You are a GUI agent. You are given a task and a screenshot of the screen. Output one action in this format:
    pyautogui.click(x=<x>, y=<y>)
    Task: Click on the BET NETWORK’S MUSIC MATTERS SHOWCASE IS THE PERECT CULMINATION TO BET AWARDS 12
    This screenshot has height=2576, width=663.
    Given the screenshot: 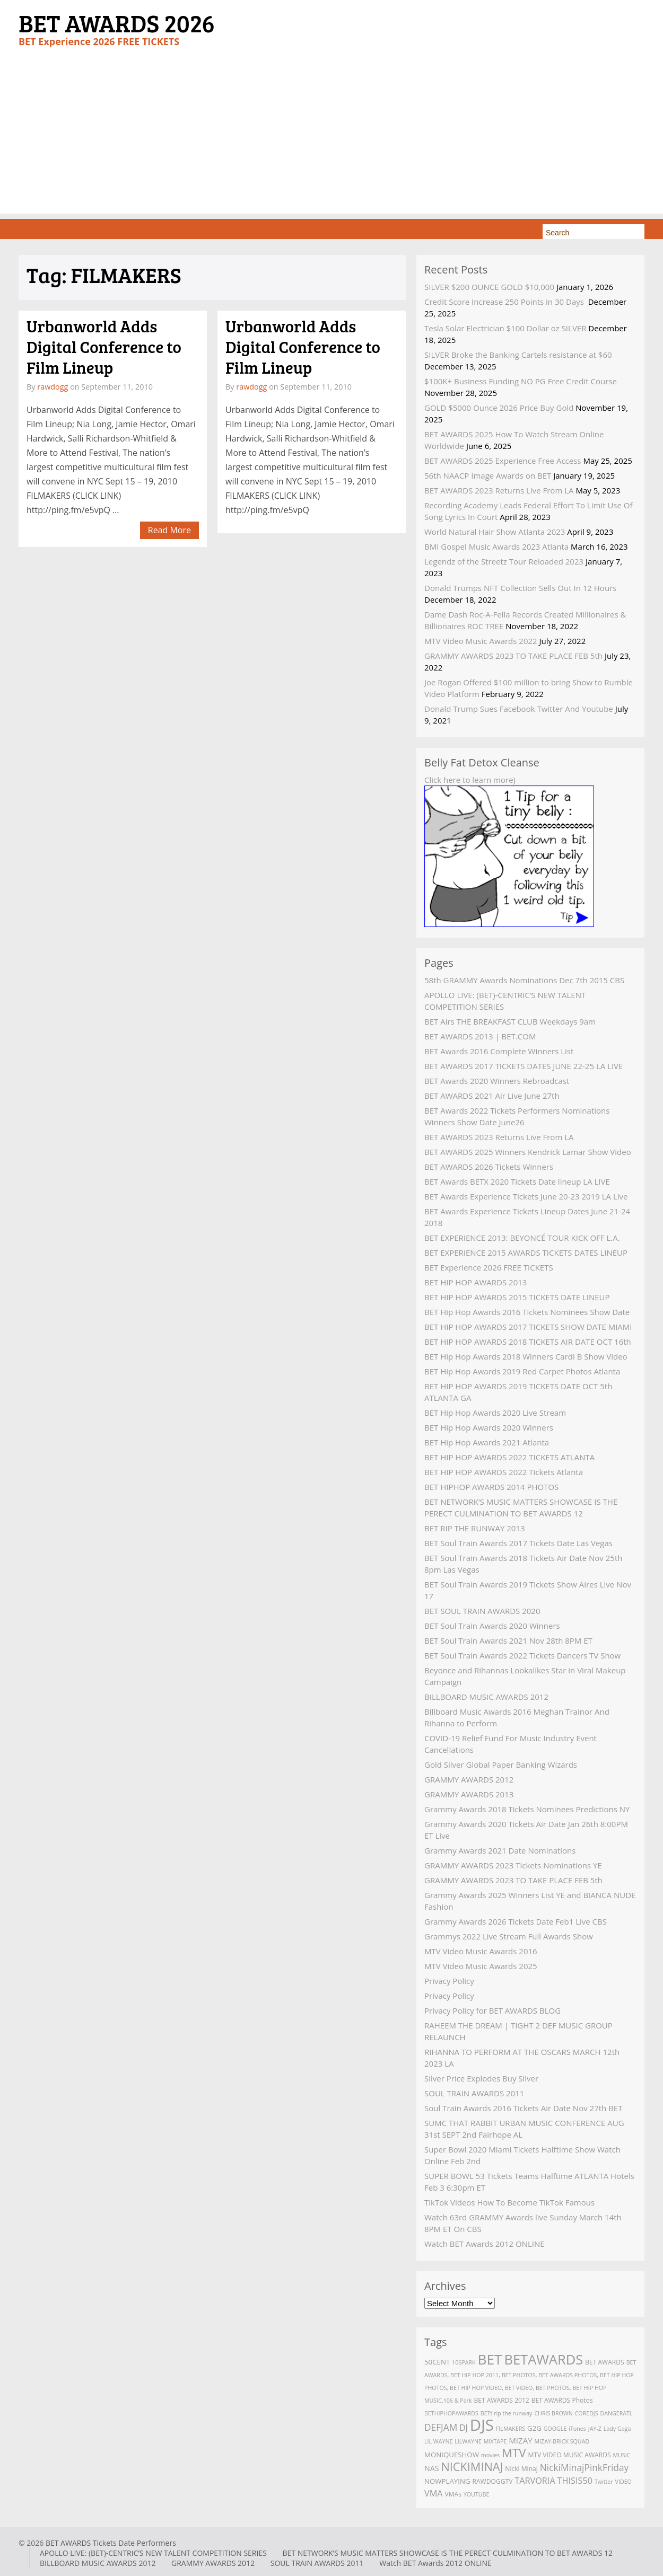 What is the action you would take?
    pyautogui.click(x=448, y=2553)
    